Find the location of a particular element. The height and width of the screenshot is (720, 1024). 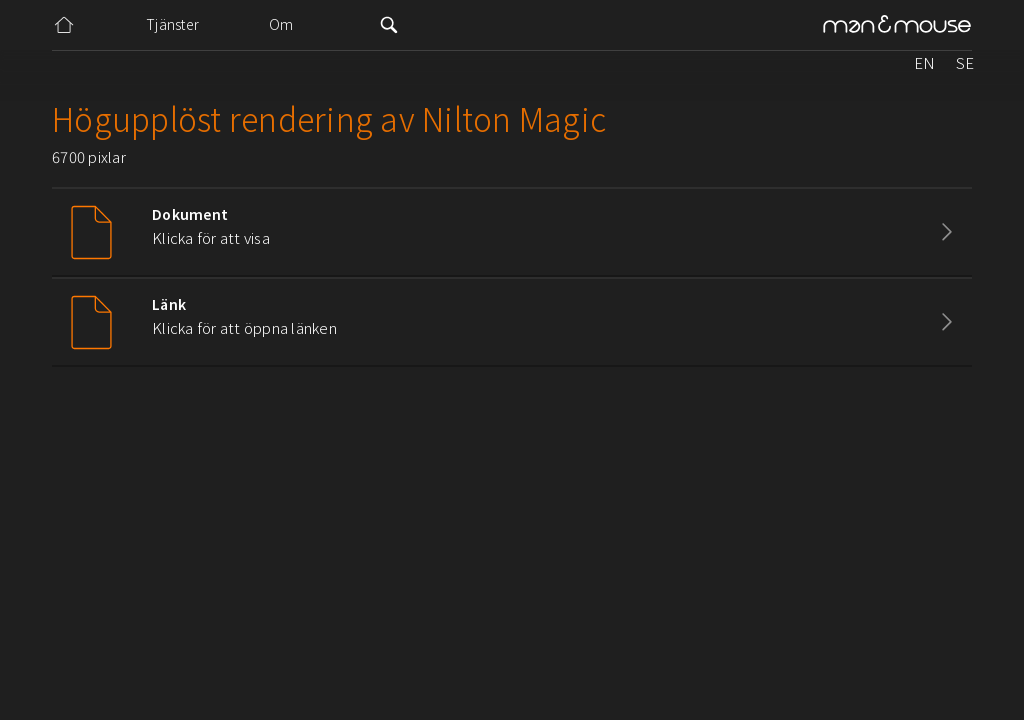

[home] is located at coordinates (897, 25).